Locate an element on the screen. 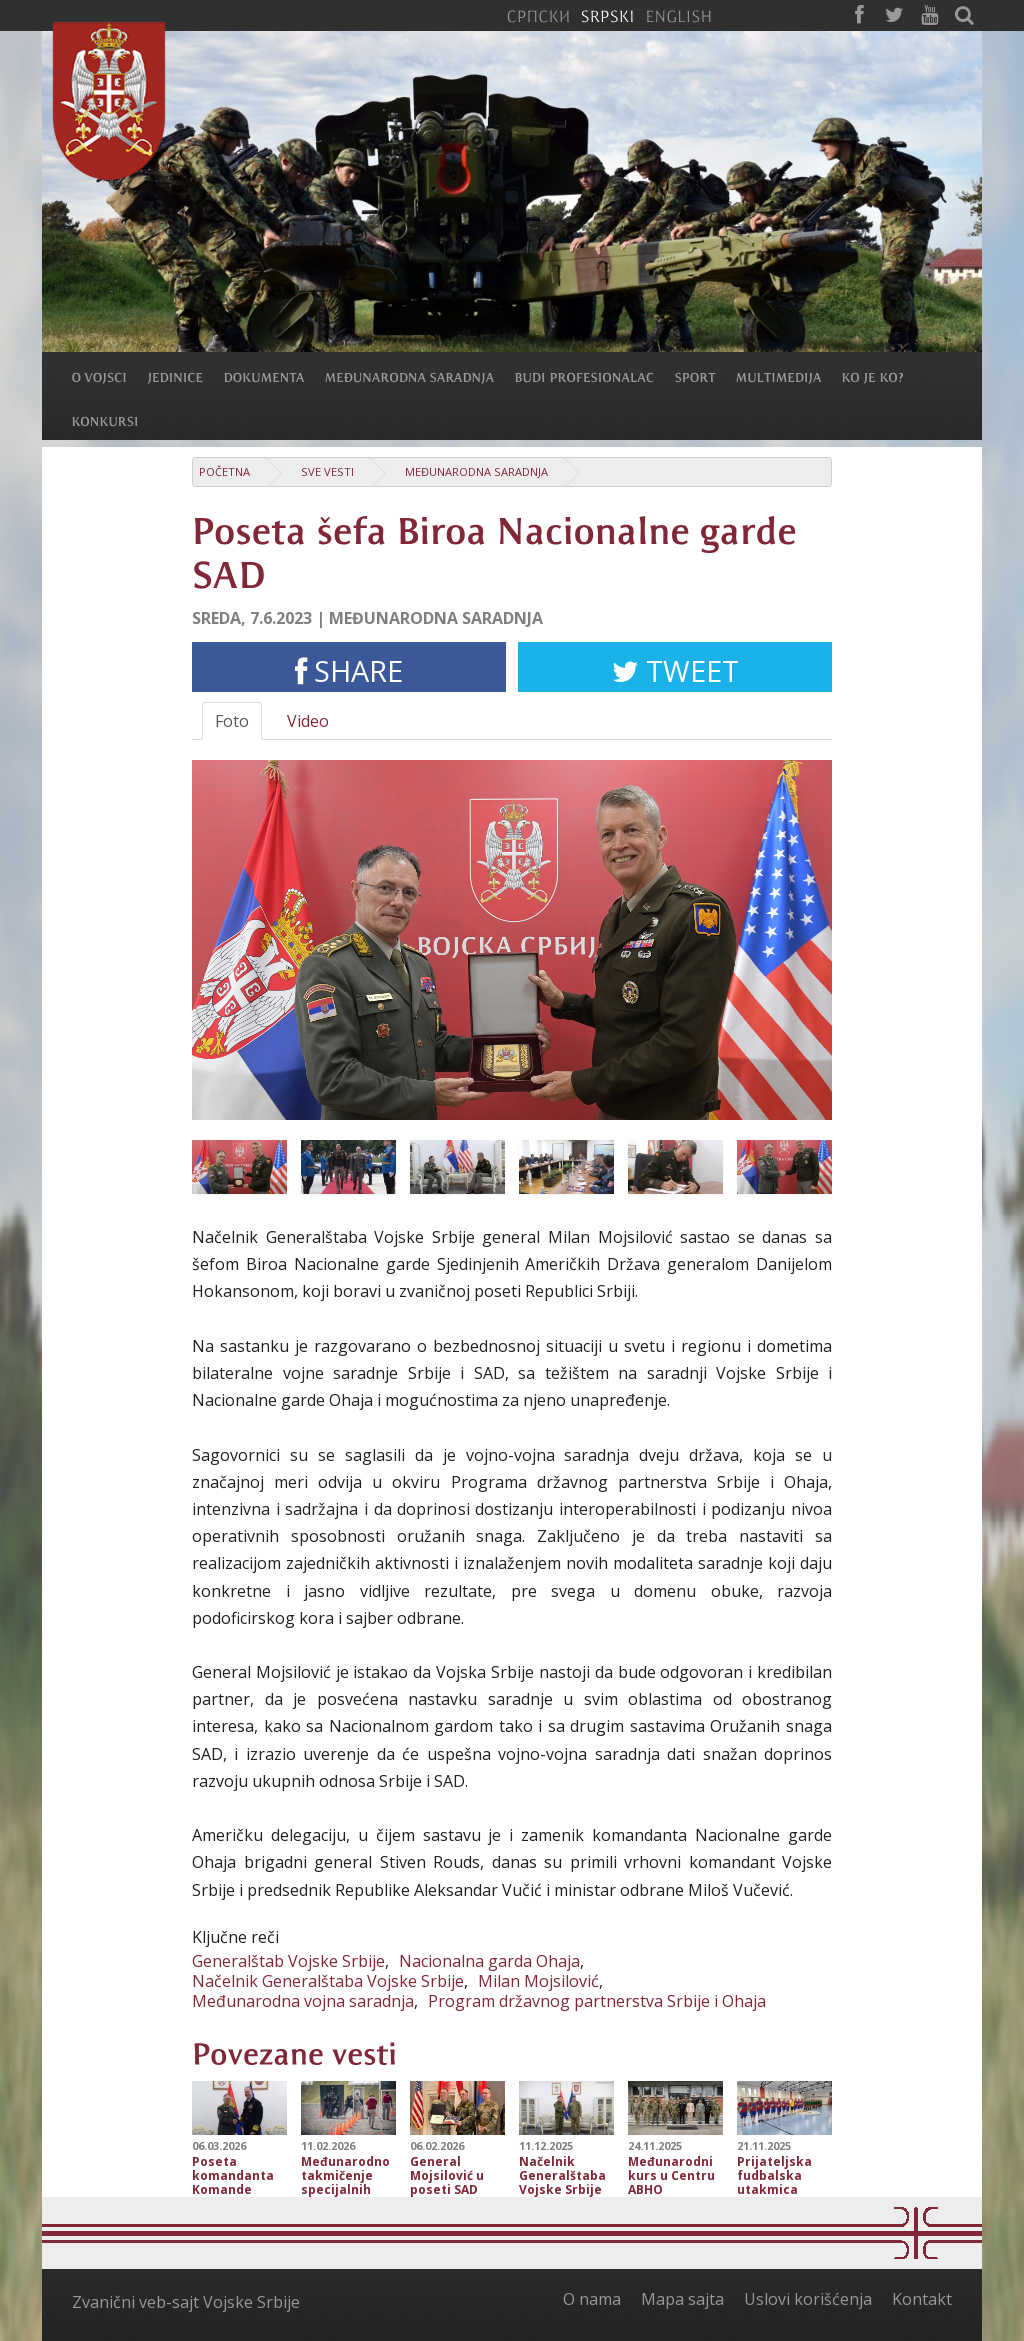 This screenshot has width=1024, height=2341. O nama is located at coordinates (592, 2299).